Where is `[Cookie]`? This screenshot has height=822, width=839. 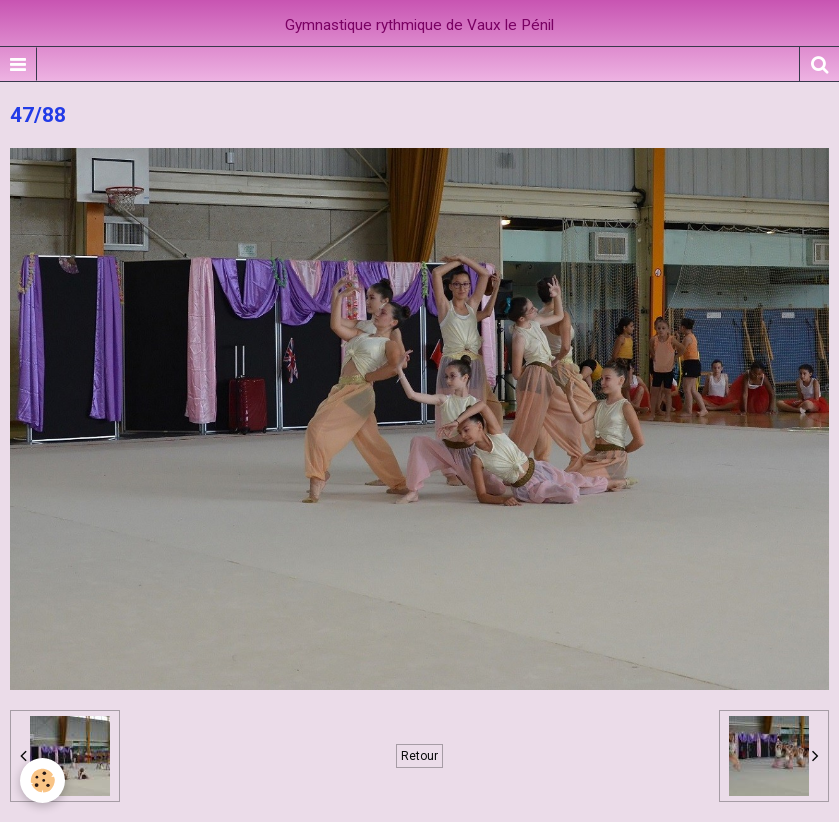
[Cookie] is located at coordinates (42, 780).